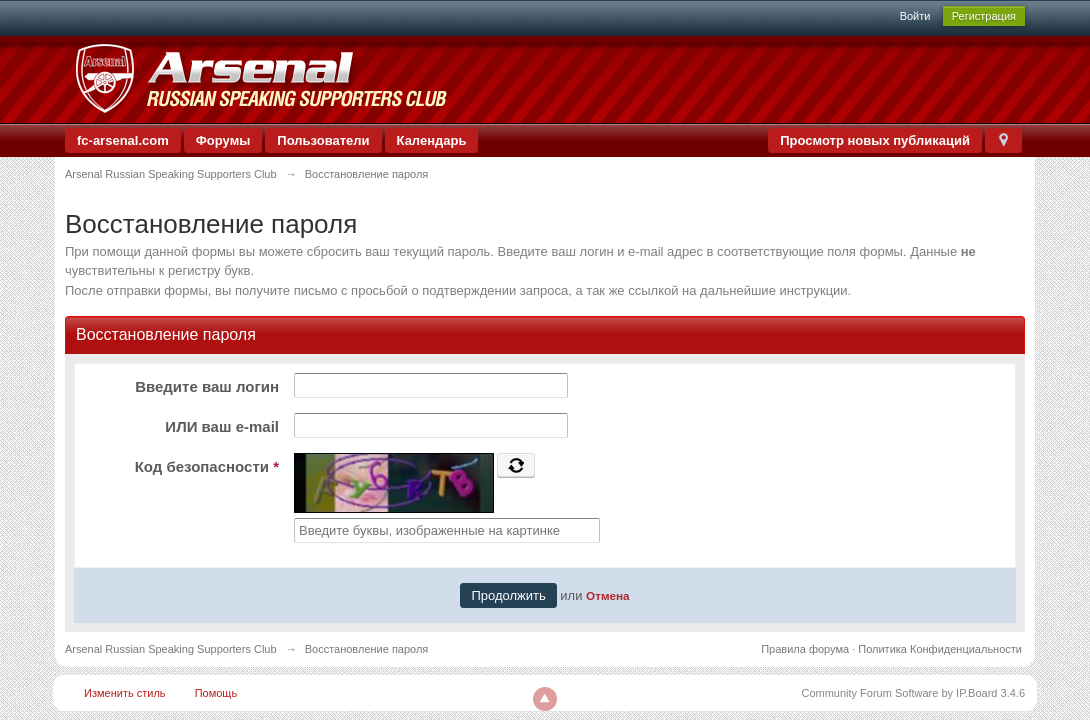 This screenshot has height=720, width=1090. Describe the element at coordinates (913, 693) in the screenshot. I see `Community Forum Software by IP.Board 3.4.6` at that location.